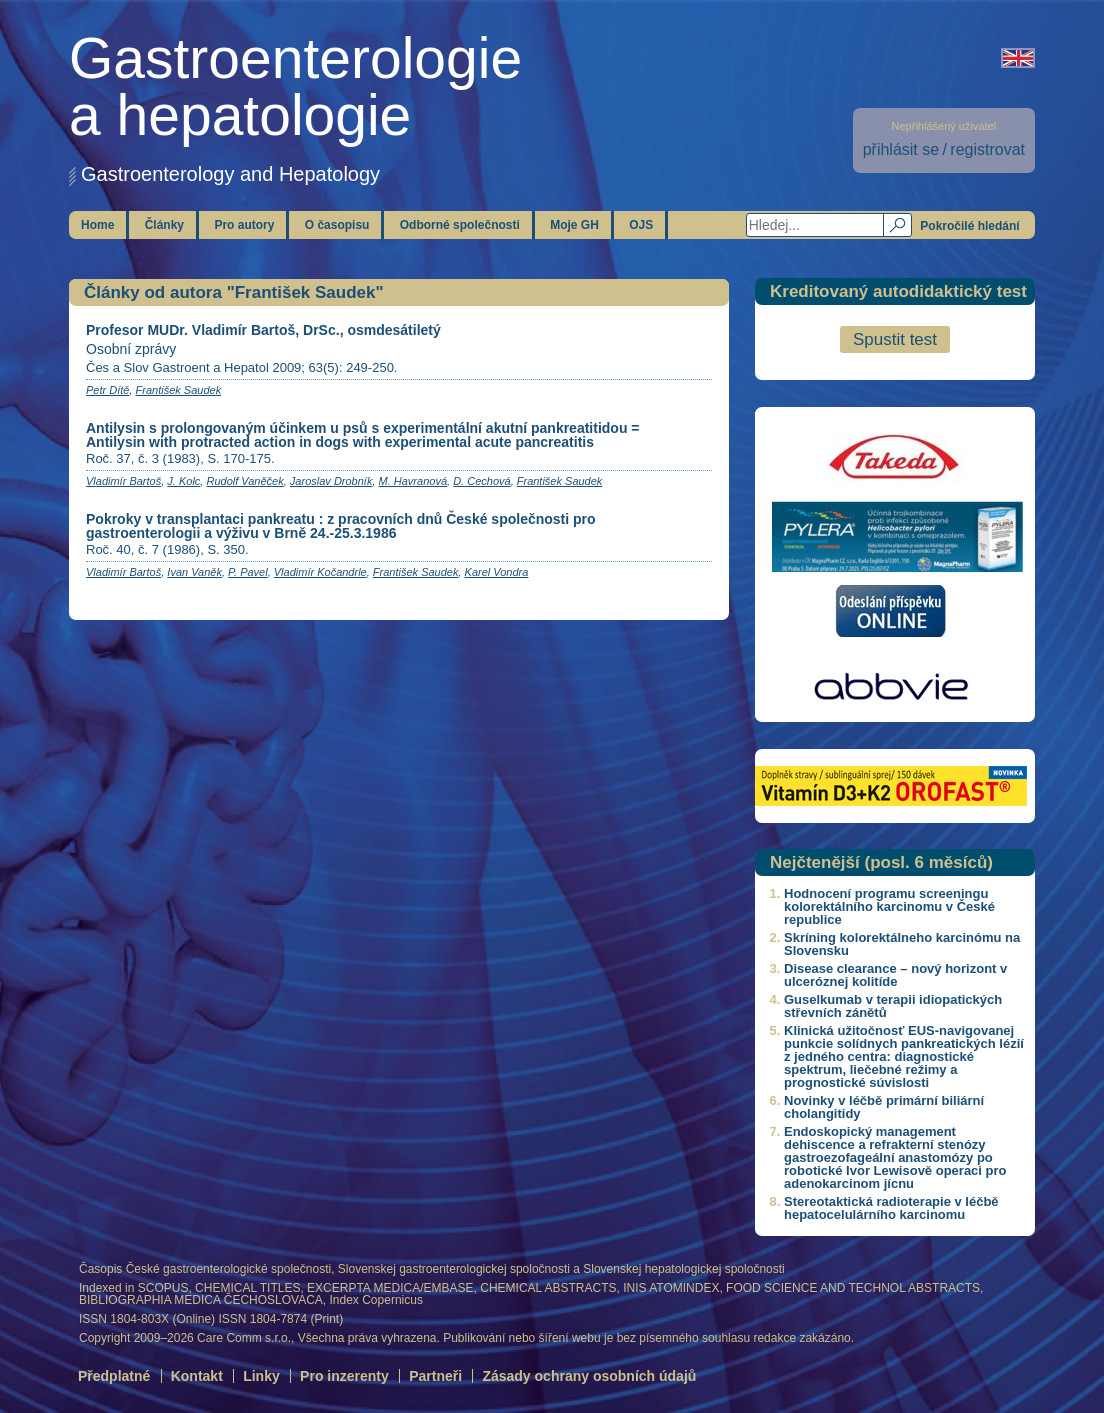 This screenshot has height=1413, width=1104. I want to click on Vladimír Kočandrle, so click(320, 572).